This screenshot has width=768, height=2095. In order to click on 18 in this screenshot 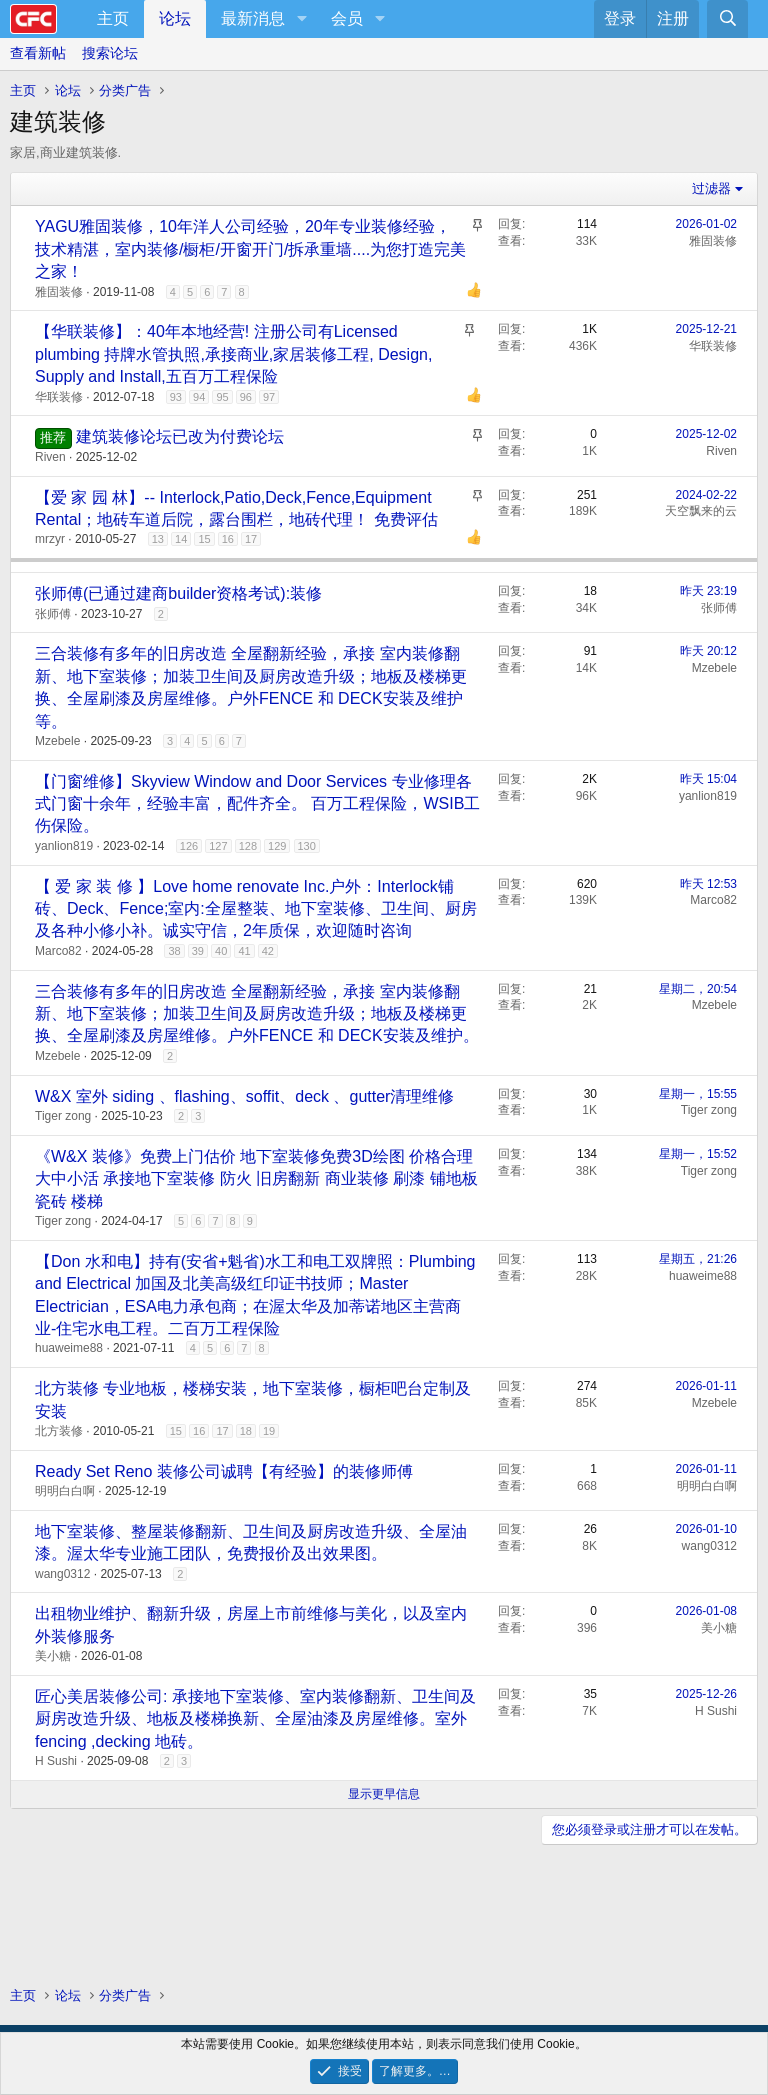, I will do `click(246, 1431)`.